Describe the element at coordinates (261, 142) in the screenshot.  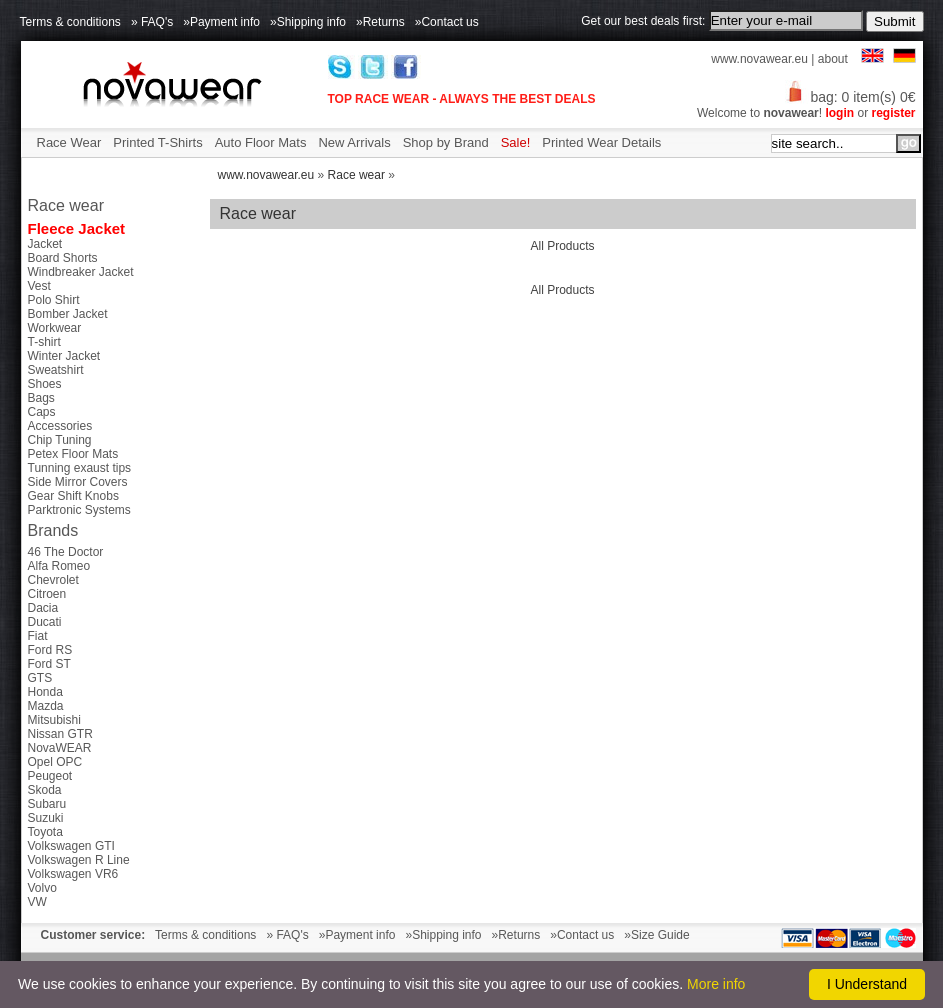
I see `Auto Floor Mats` at that location.